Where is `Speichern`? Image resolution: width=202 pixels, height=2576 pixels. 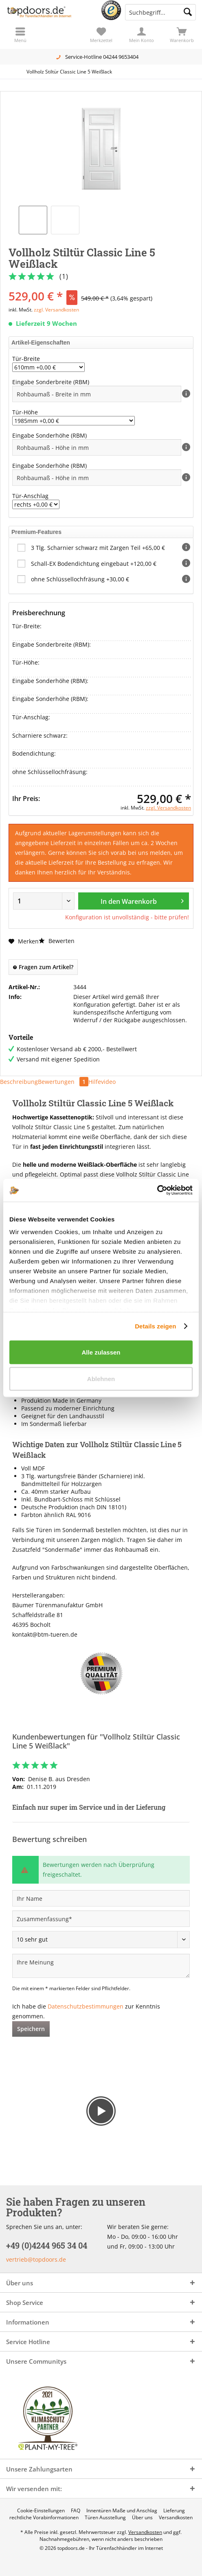 Speichern is located at coordinates (31, 2029).